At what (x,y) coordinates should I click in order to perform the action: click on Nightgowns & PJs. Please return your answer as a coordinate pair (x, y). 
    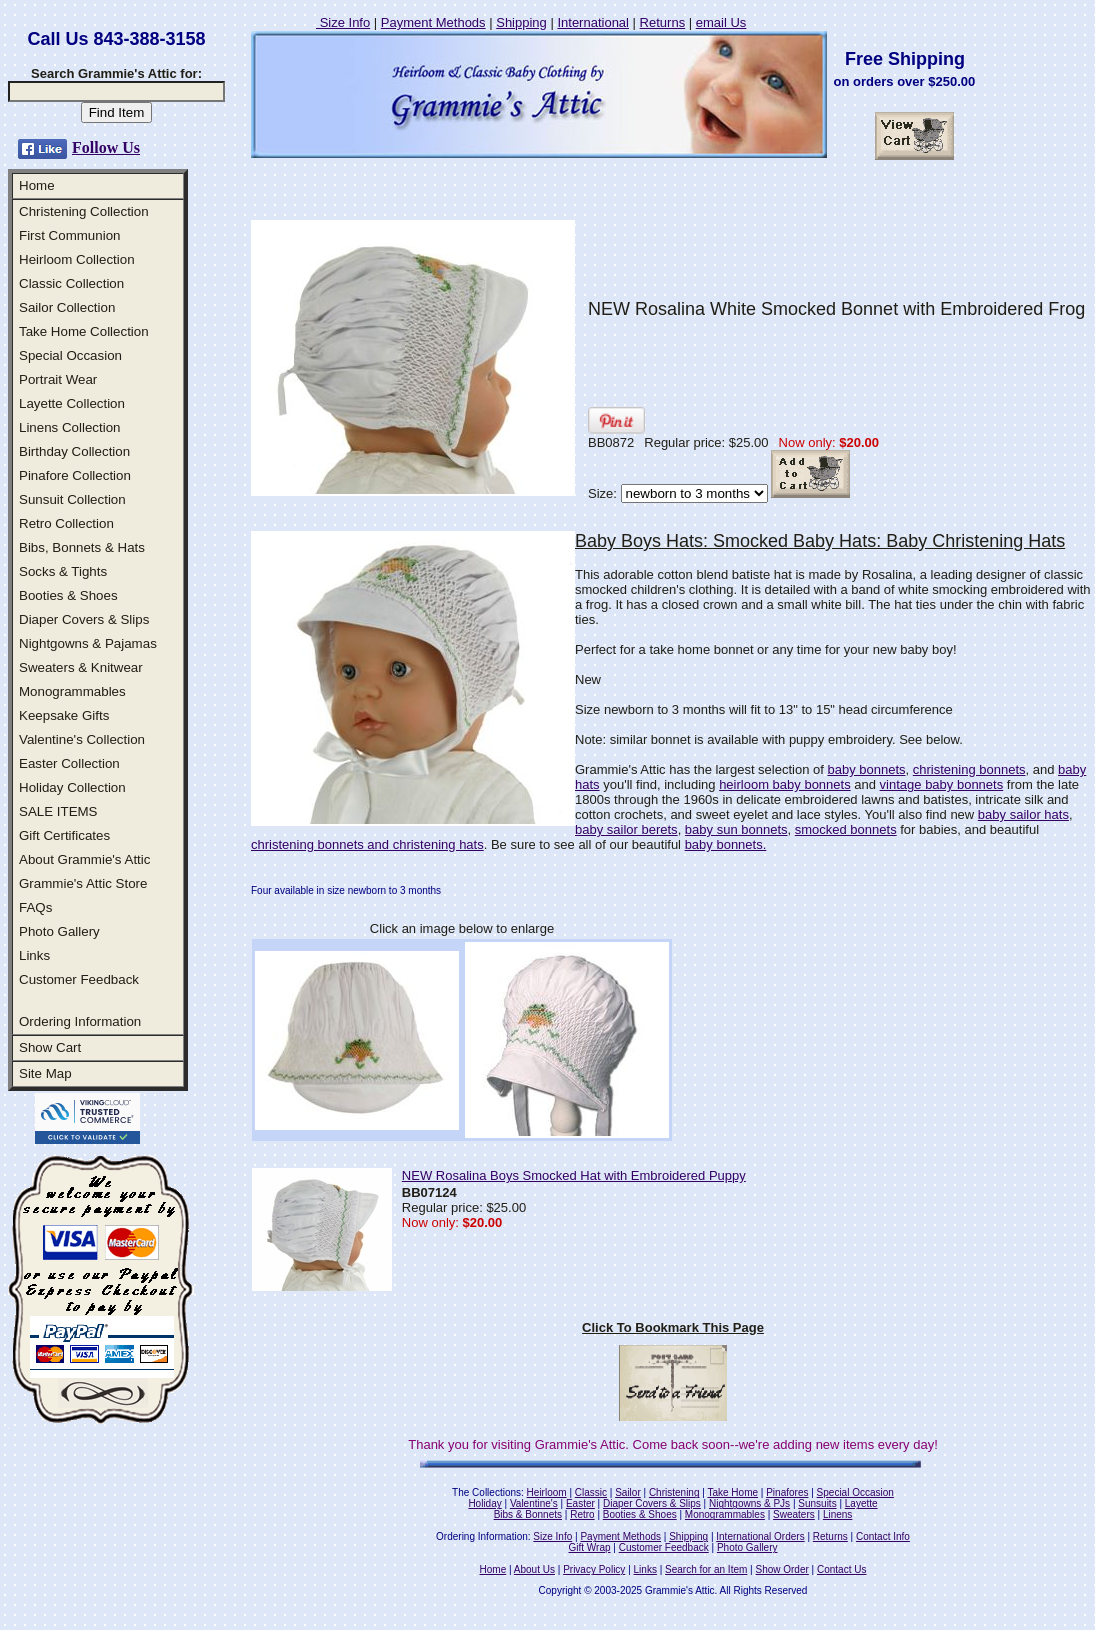
    Looking at the image, I should click on (749, 1503).